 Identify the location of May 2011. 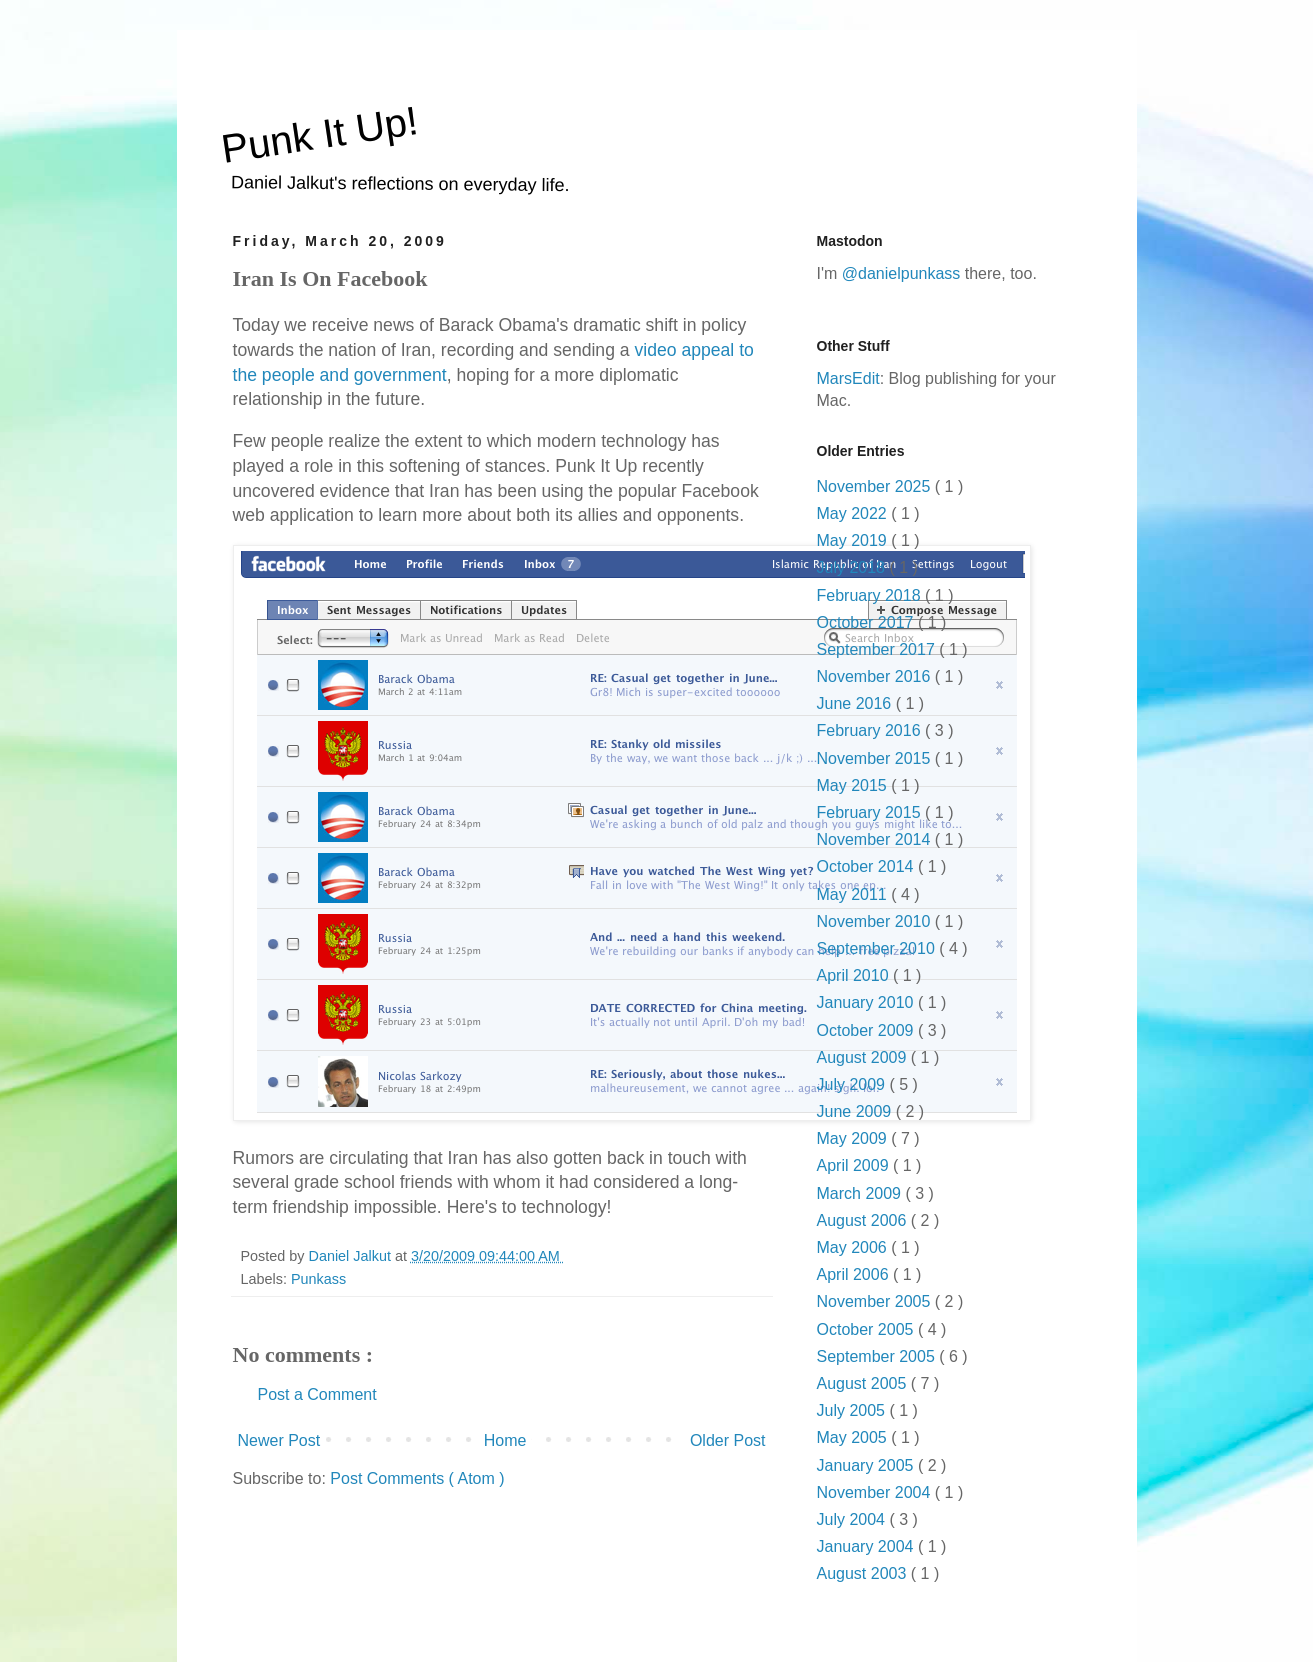
(854, 894).